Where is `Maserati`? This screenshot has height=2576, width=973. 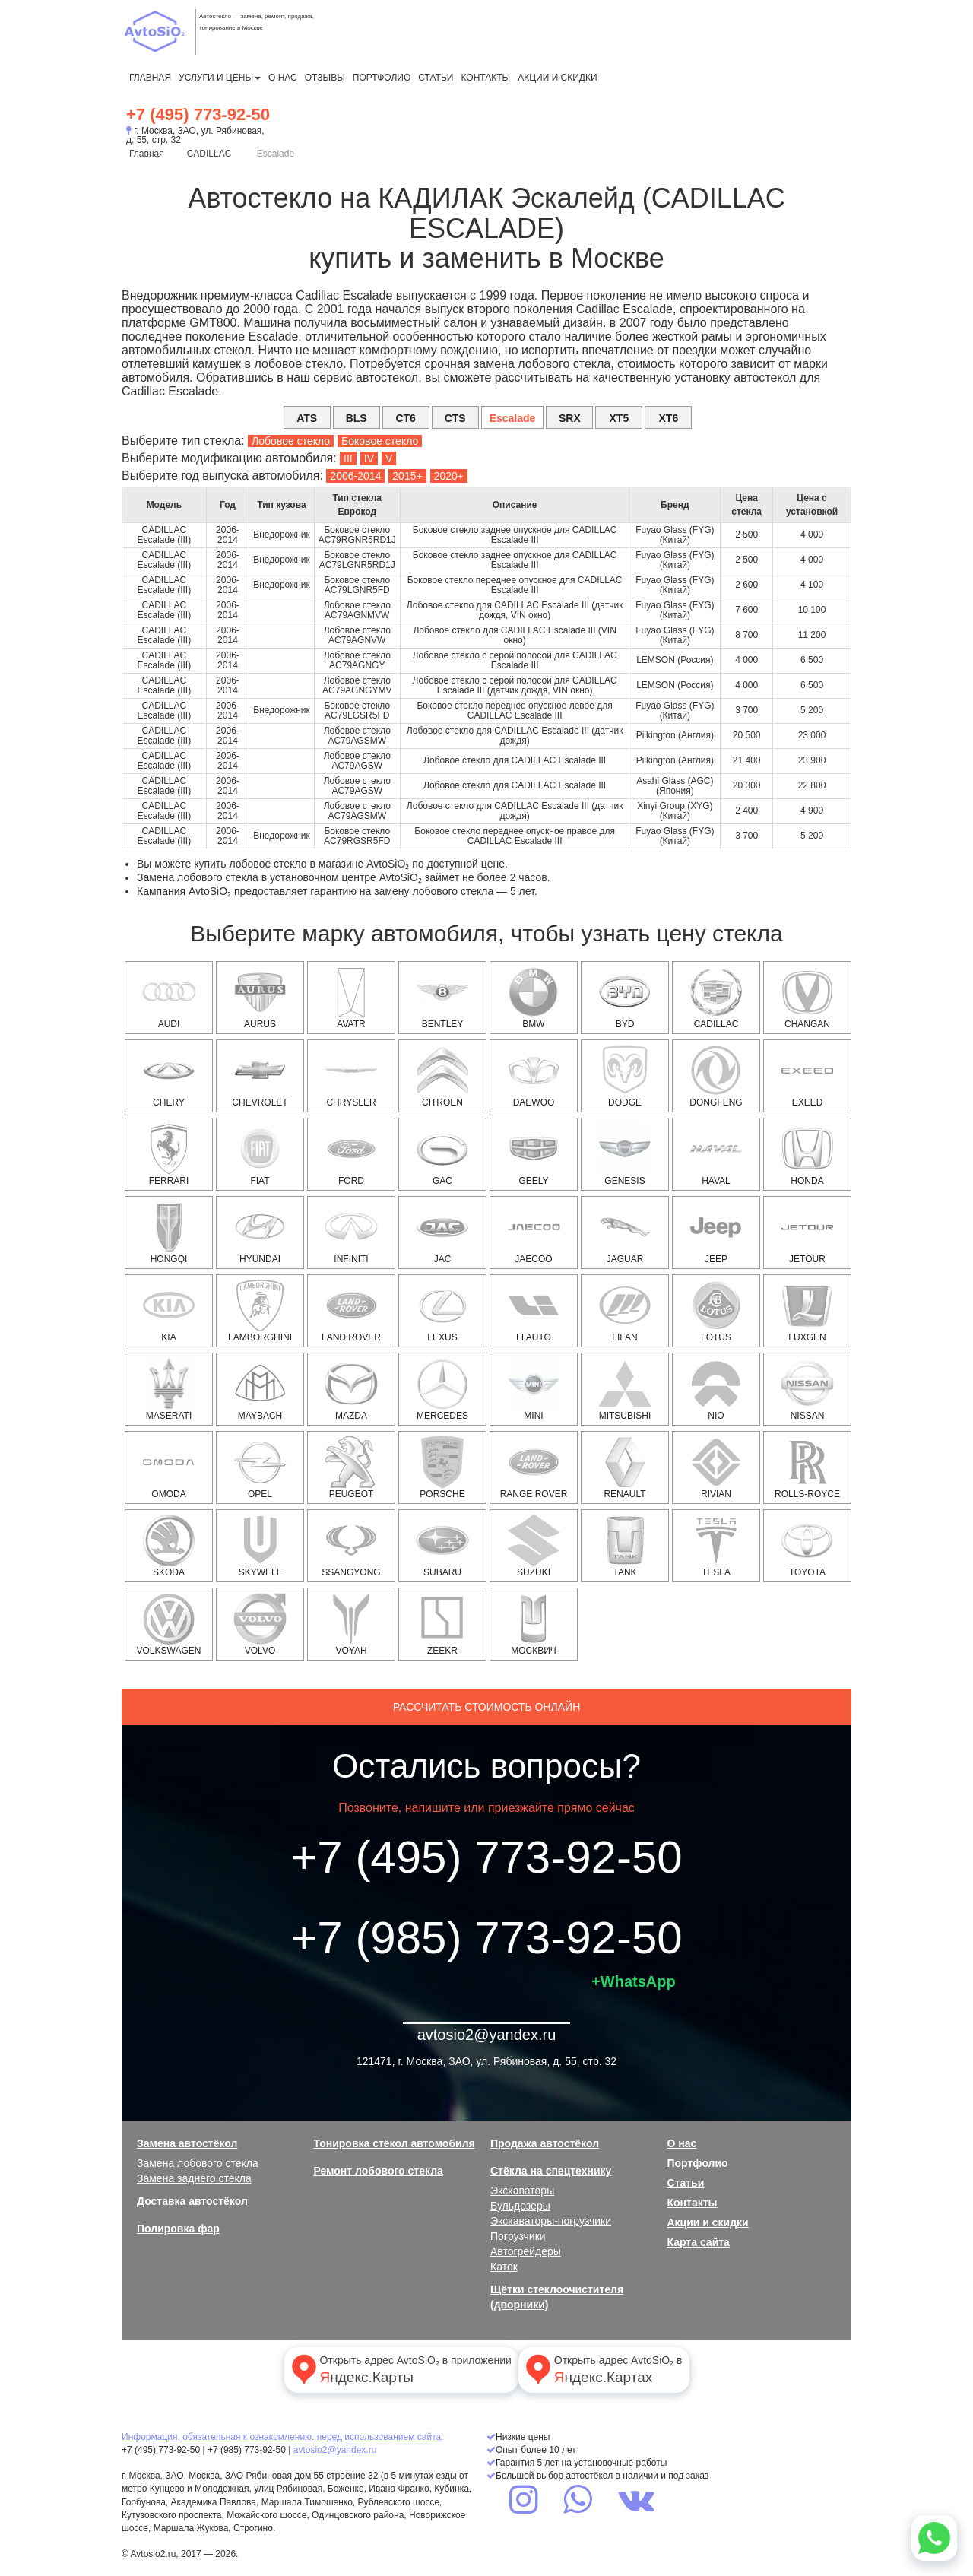 Maserati is located at coordinates (168, 1389).